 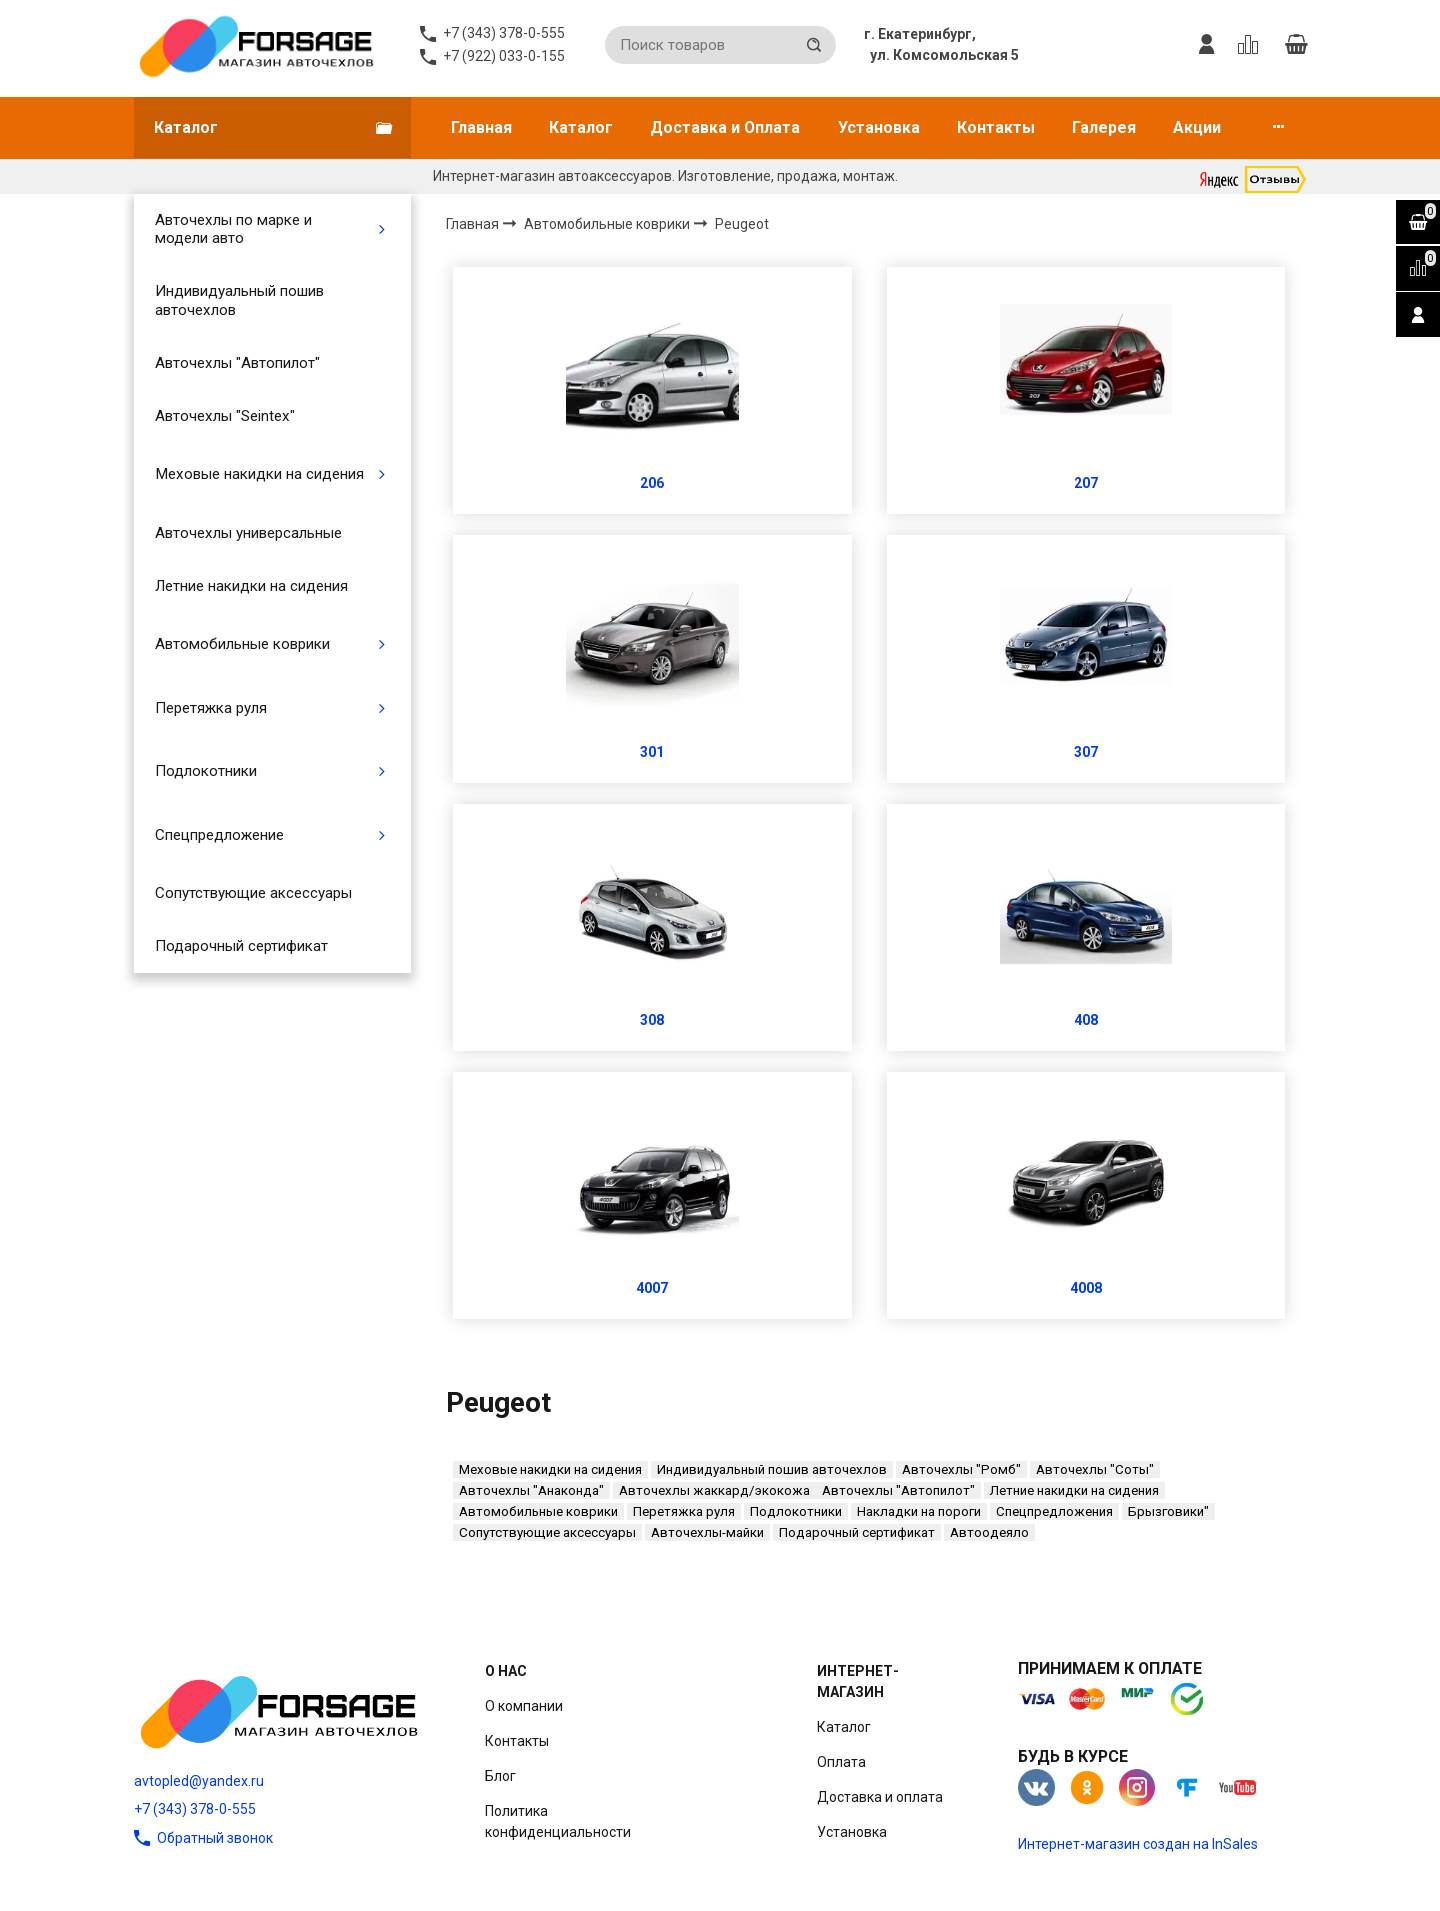 What do you see at coordinates (581, 127) in the screenshot?
I see `Каталог` at bounding box center [581, 127].